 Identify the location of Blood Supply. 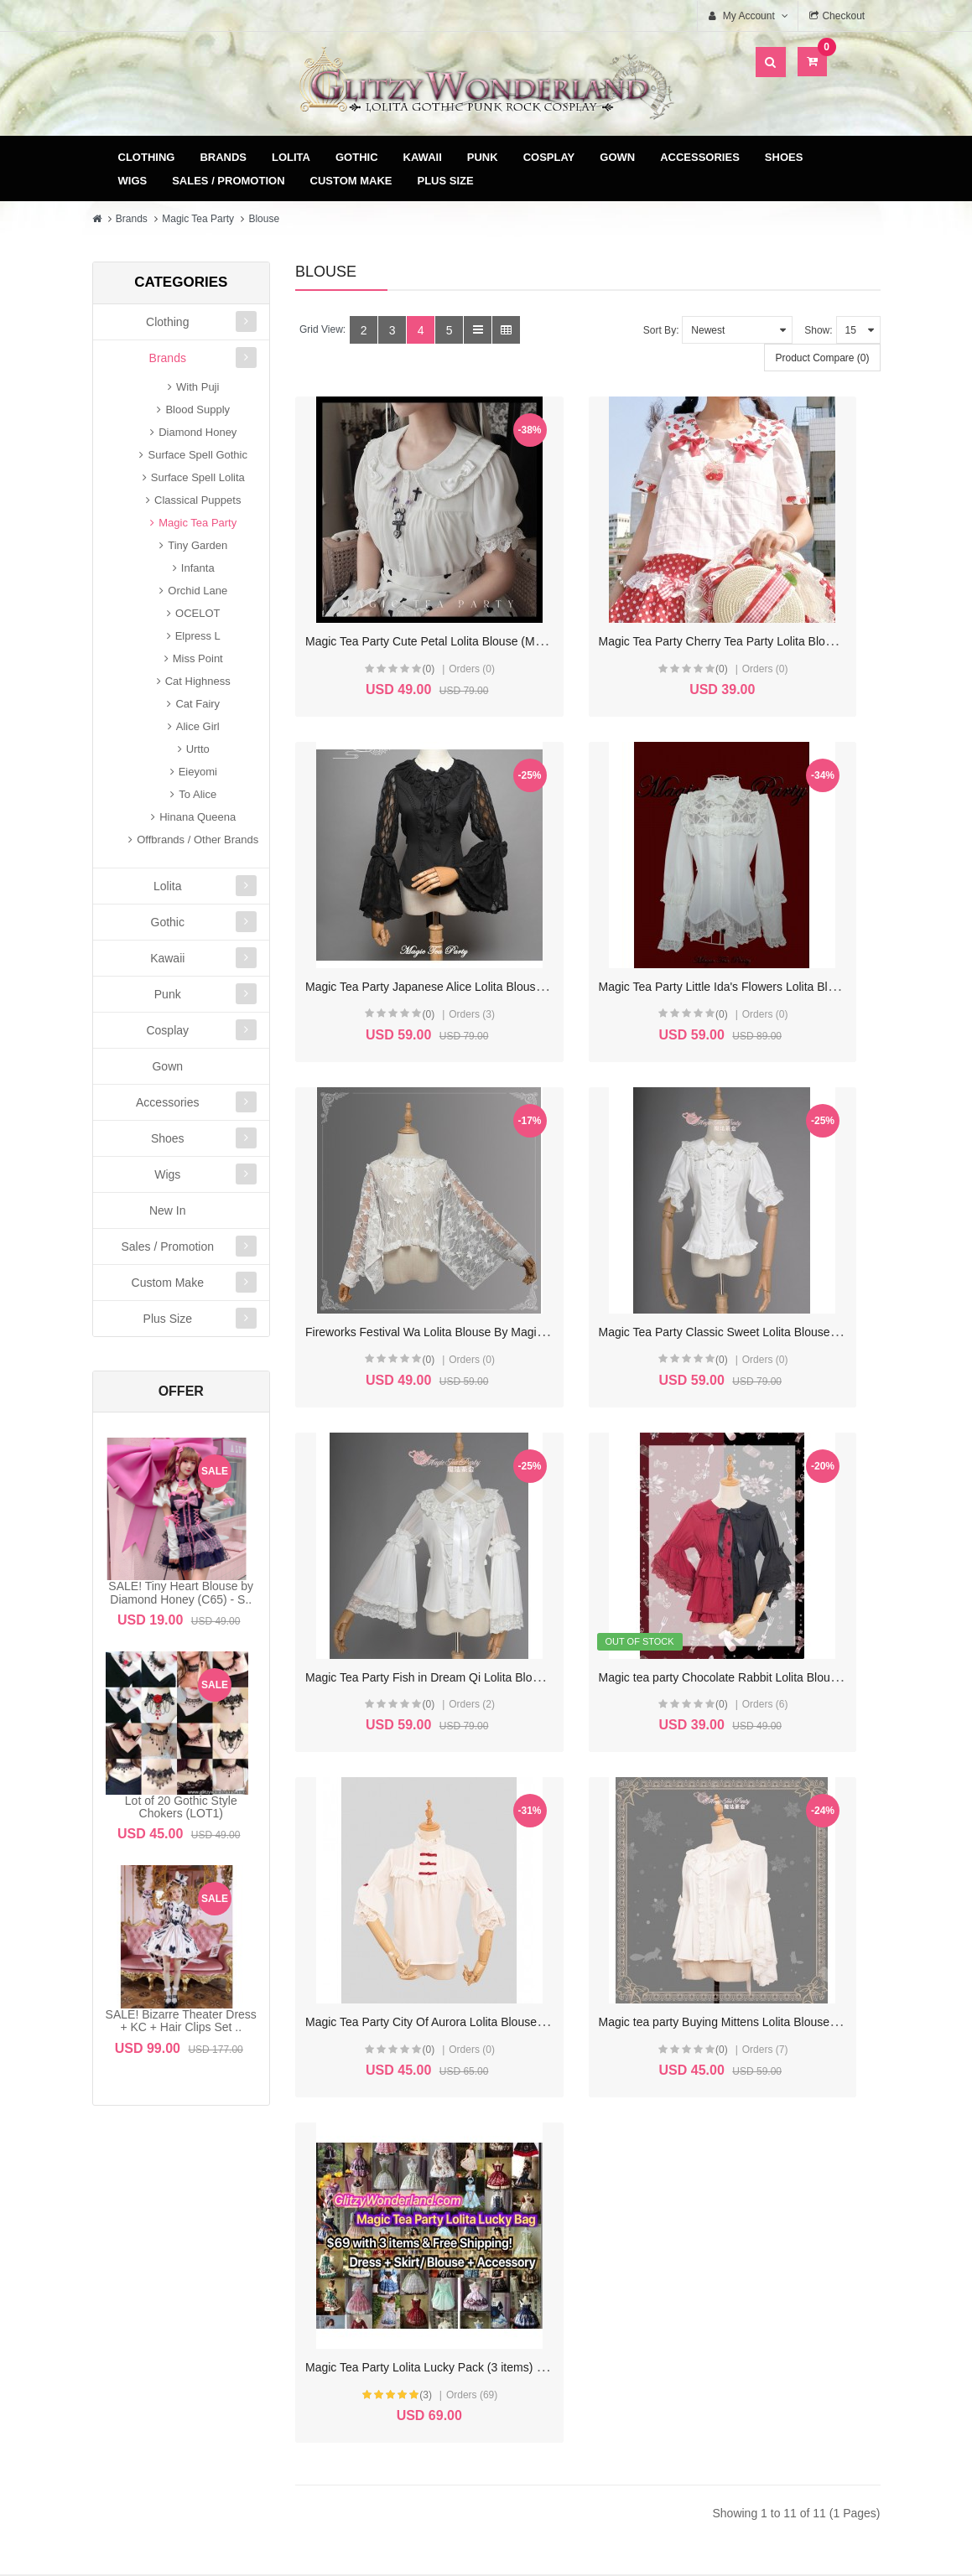
(197, 409).